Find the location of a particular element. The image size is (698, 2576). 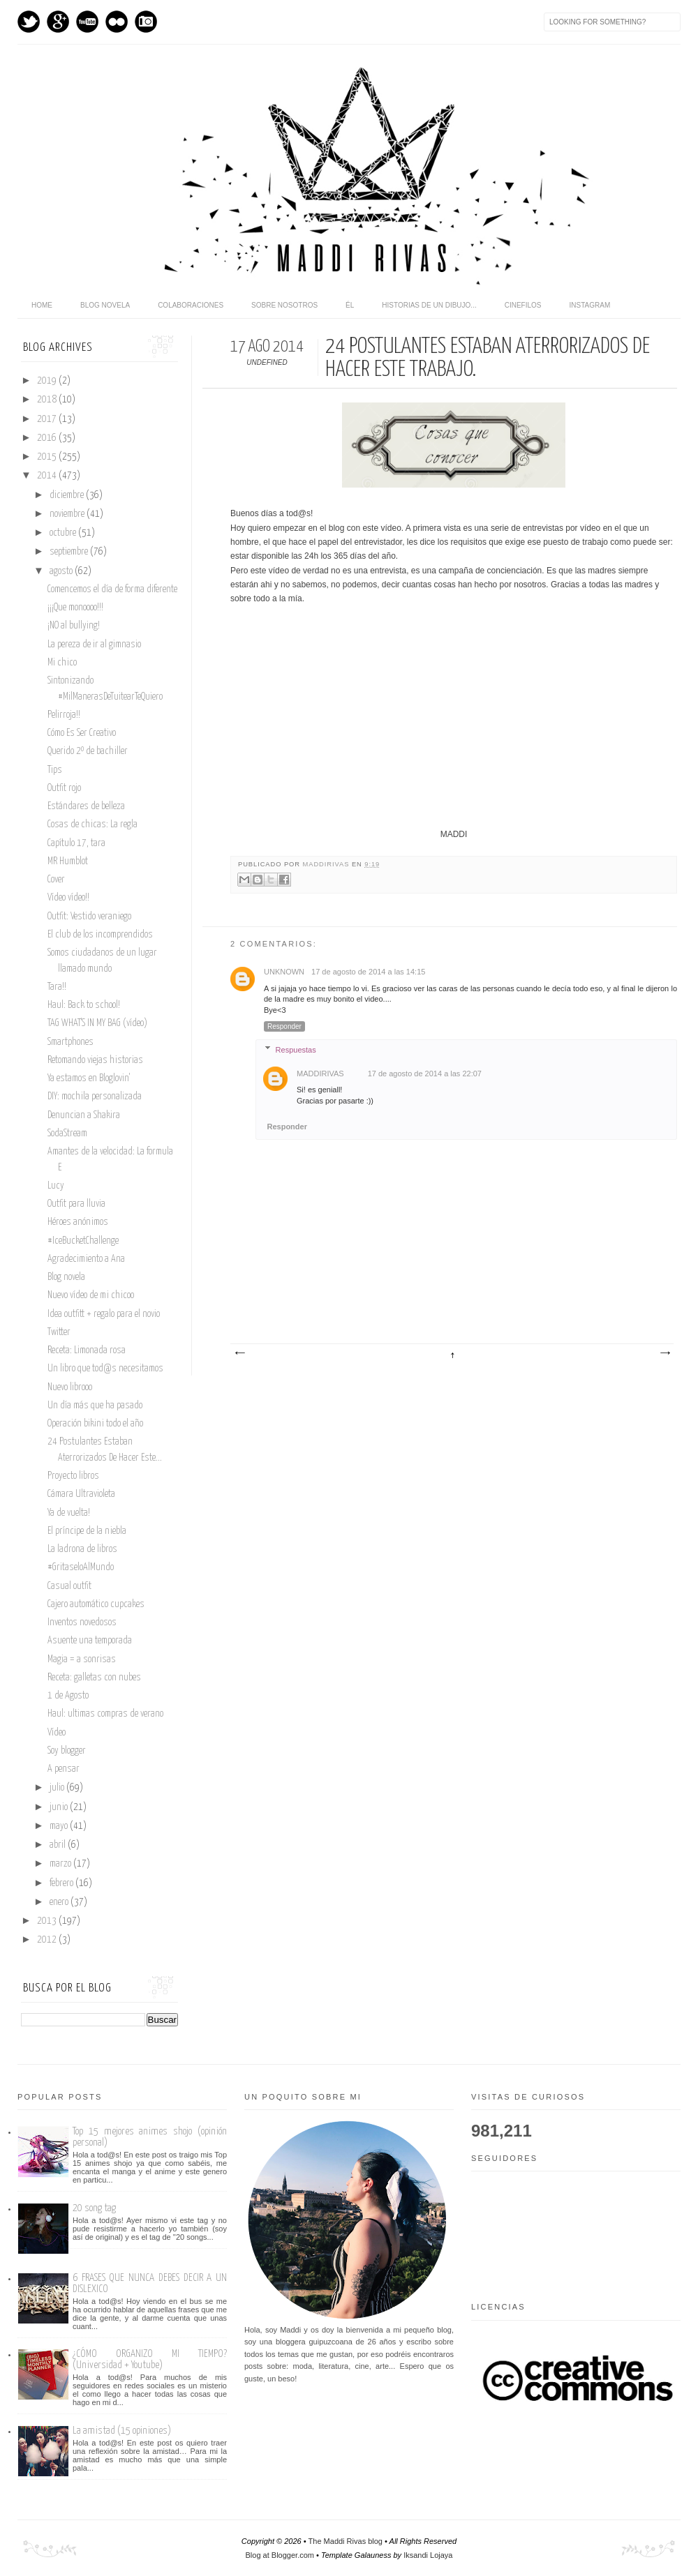

Denuncian a Shakira is located at coordinates (83, 1115).